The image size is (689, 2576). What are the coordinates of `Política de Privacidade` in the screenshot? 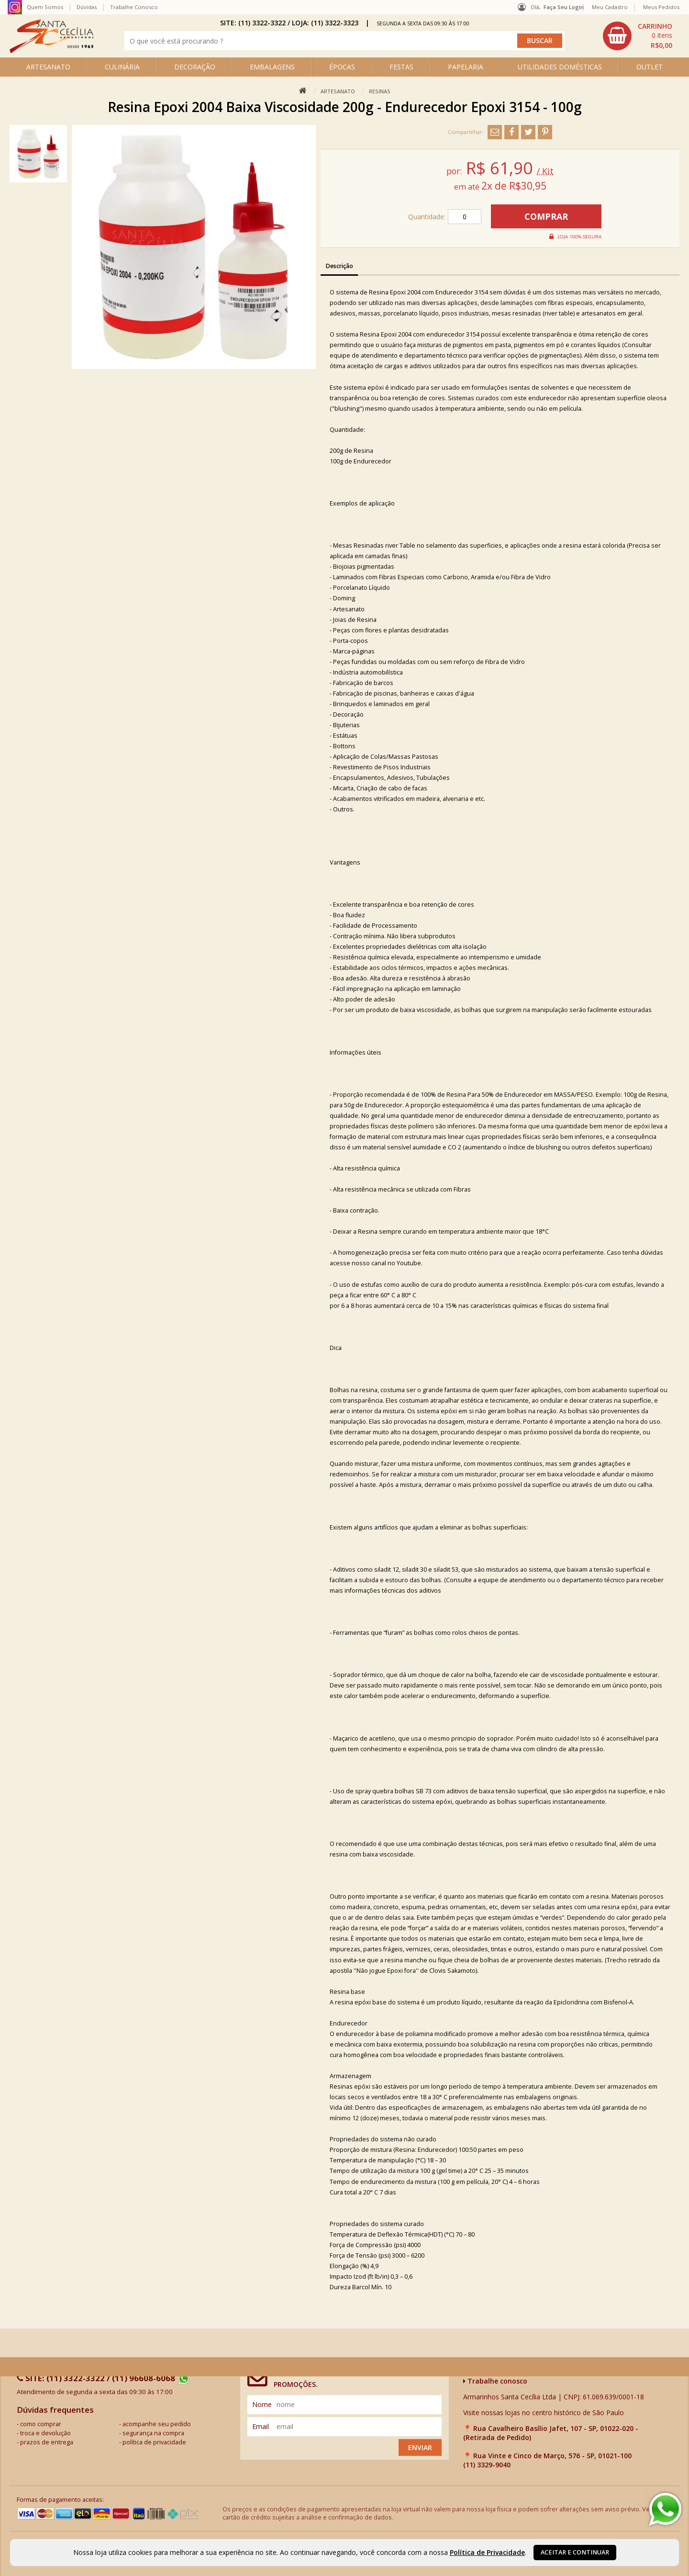 It's located at (487, 2552).